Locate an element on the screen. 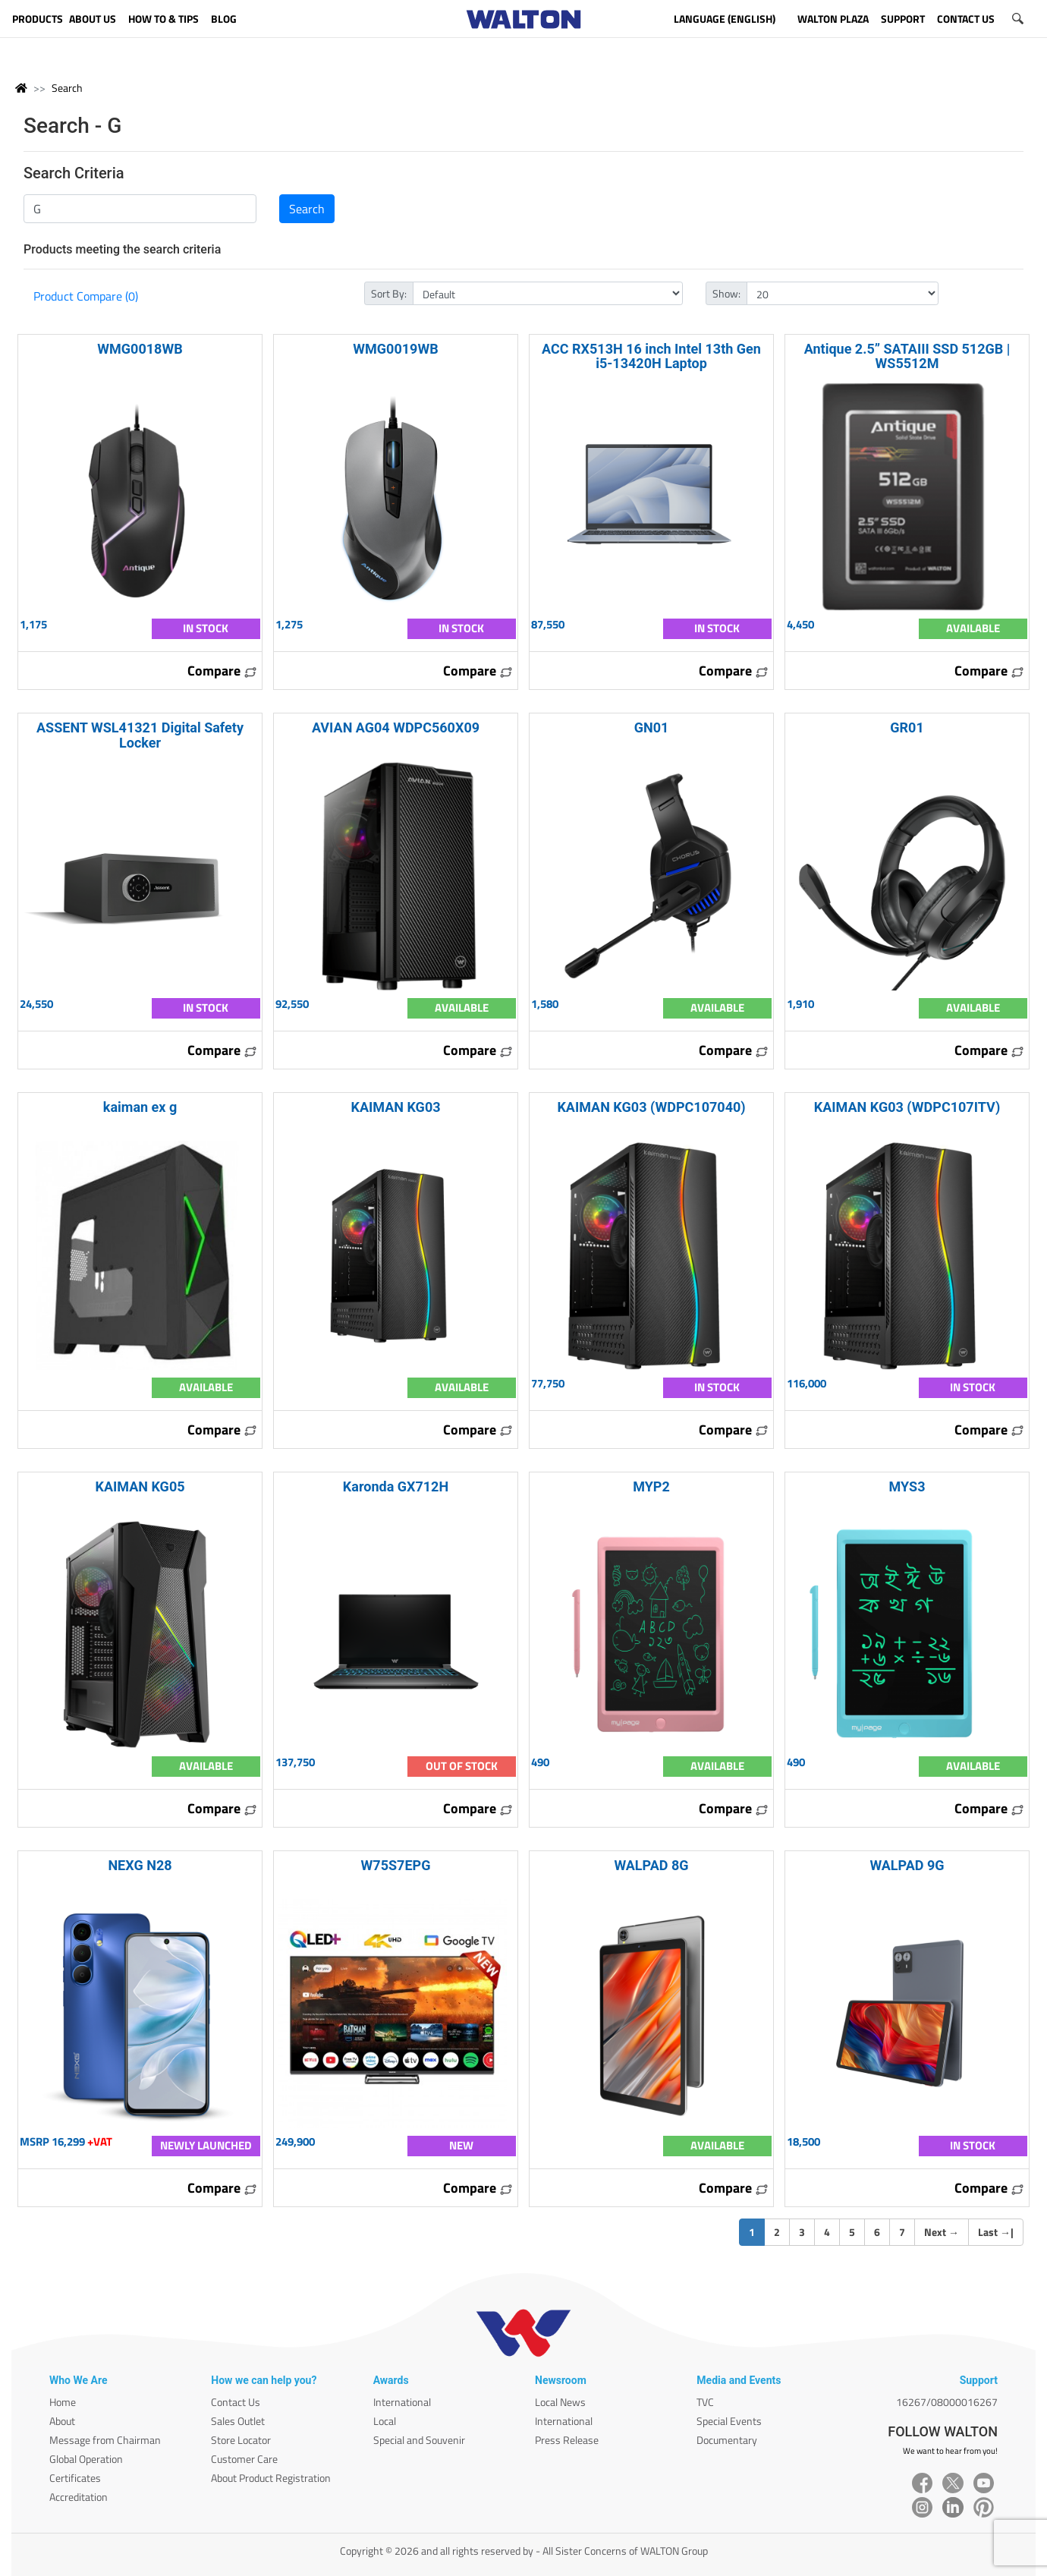 The image size is (1047, 2576). WMG0018WB is located at coordinates (139, 349).